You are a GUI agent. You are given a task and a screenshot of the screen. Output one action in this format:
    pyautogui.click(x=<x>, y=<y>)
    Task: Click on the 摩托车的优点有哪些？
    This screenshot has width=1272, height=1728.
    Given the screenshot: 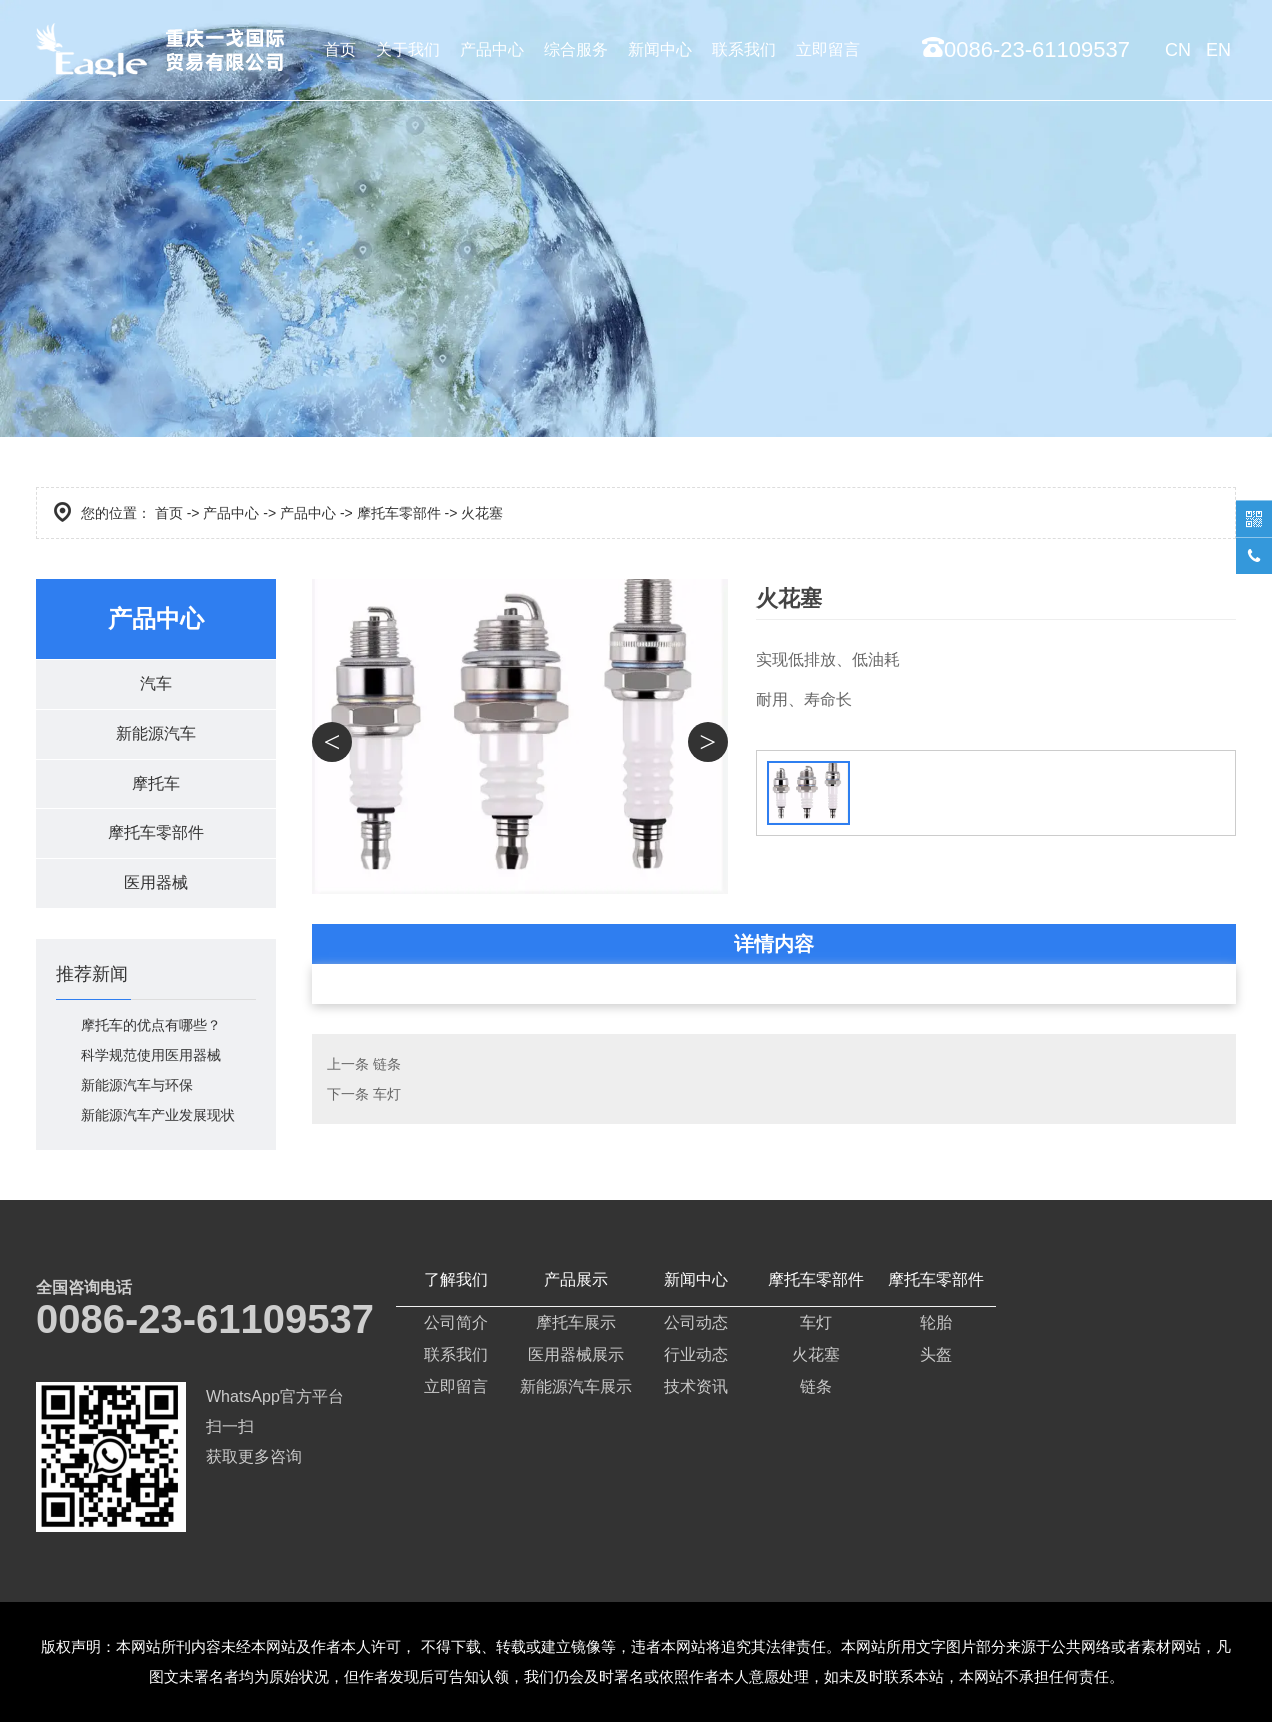 What is the action you would take?
    pyautogui.click(x=151, y=1031)
    